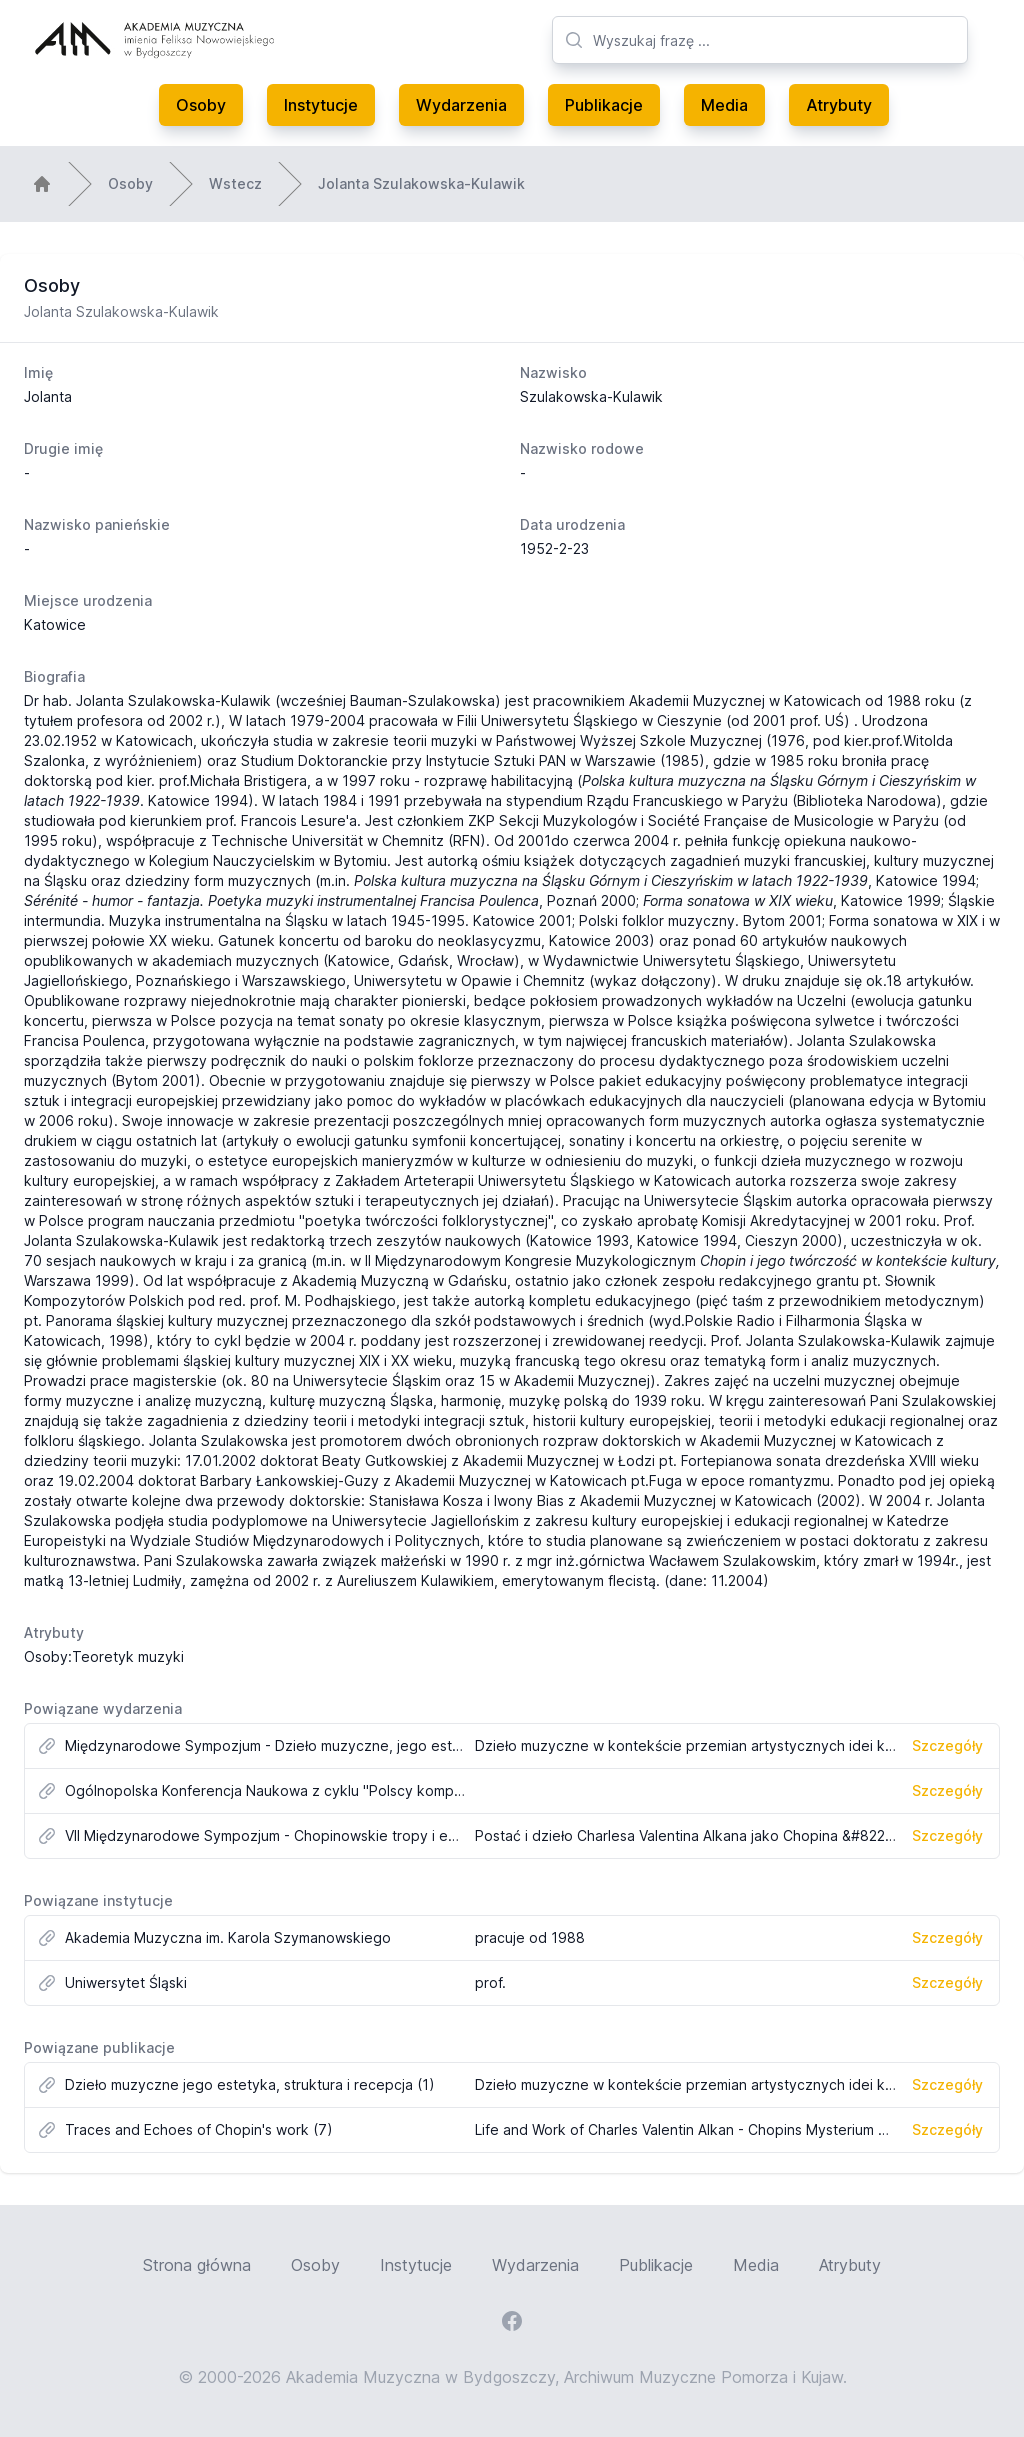 The height and width of the screenshot is (2437, 1024). I want to click on Wstecz, so click(235, 183).